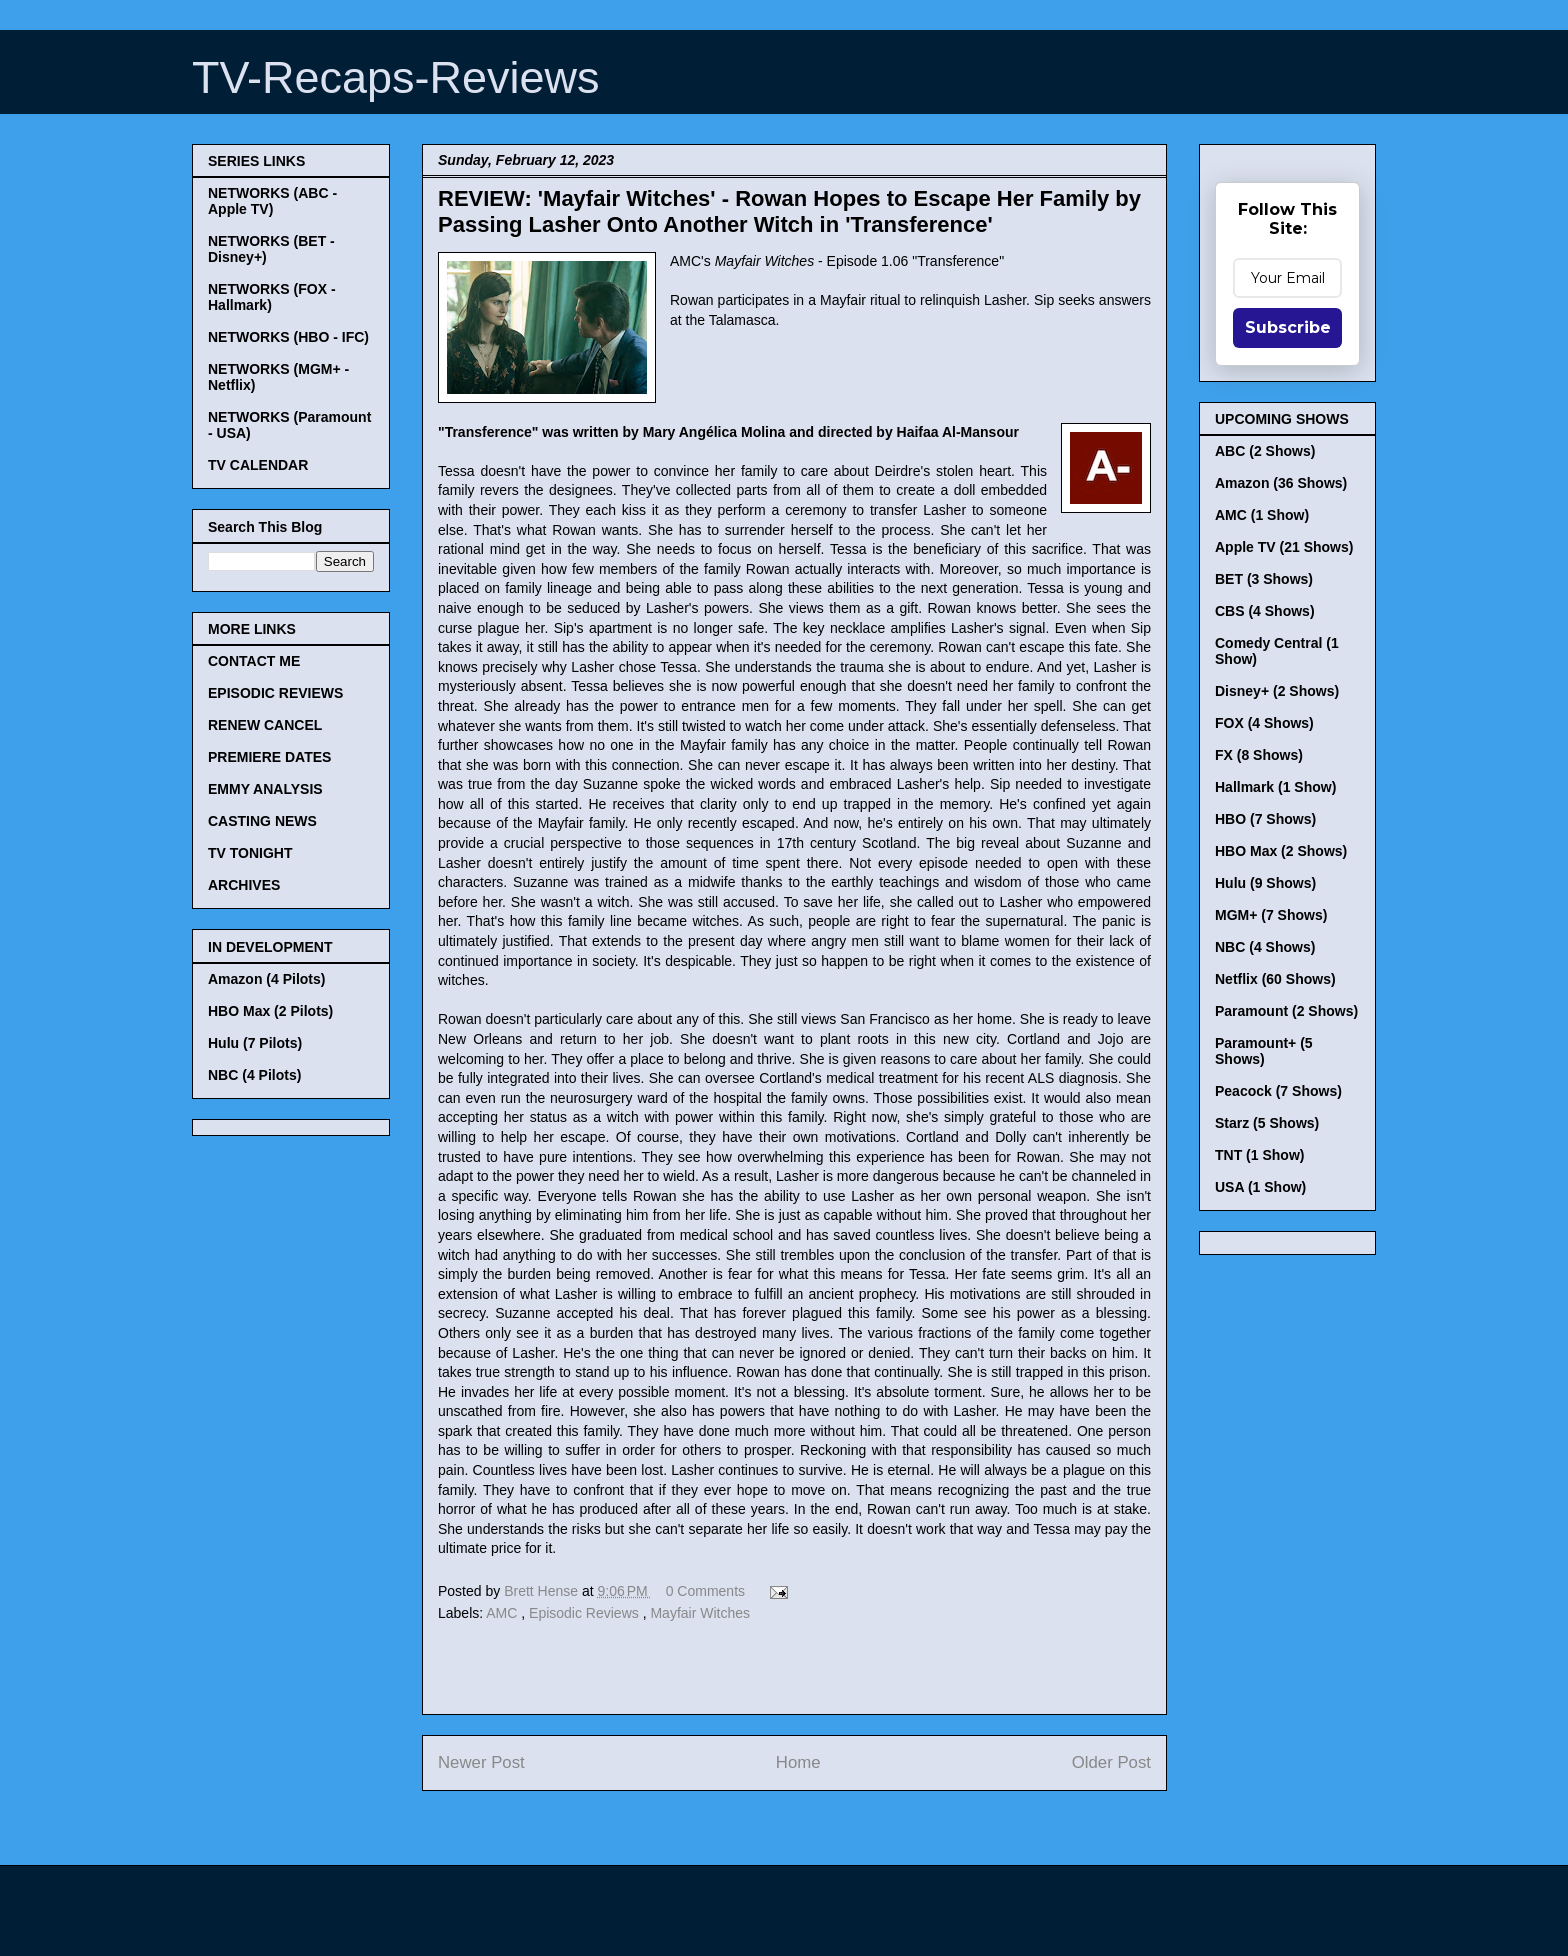  What do you see at coordinates (1265, 819) in the screenshot?
I see `HBO (7 Shows)` at bounding box center [1265, 819].